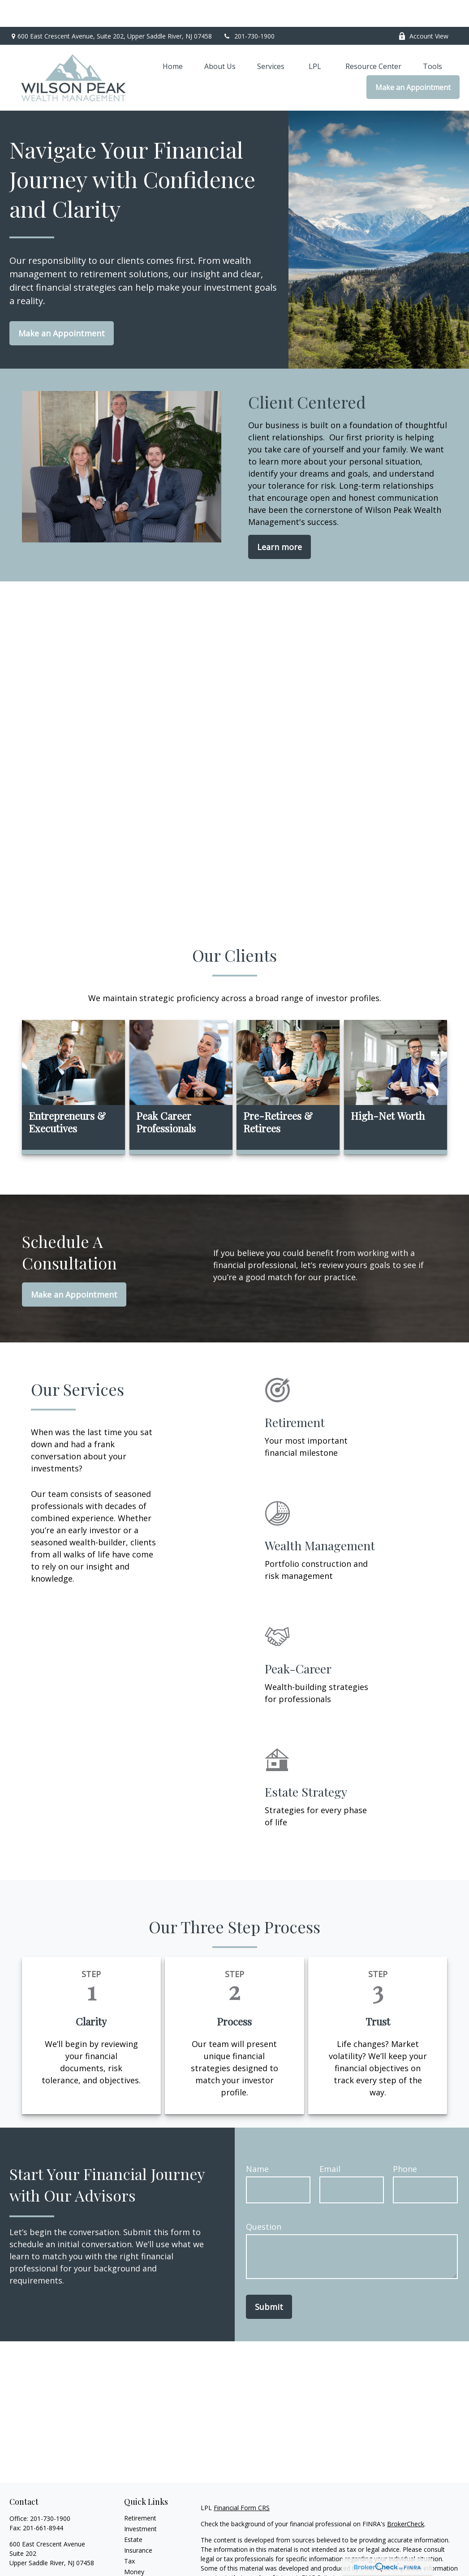 Image resolution: width=469 pixels, height=2576 pixels. Describe the element at coordinates (144, 2566) in the screenshot. I see `Latest Articles` at that location.